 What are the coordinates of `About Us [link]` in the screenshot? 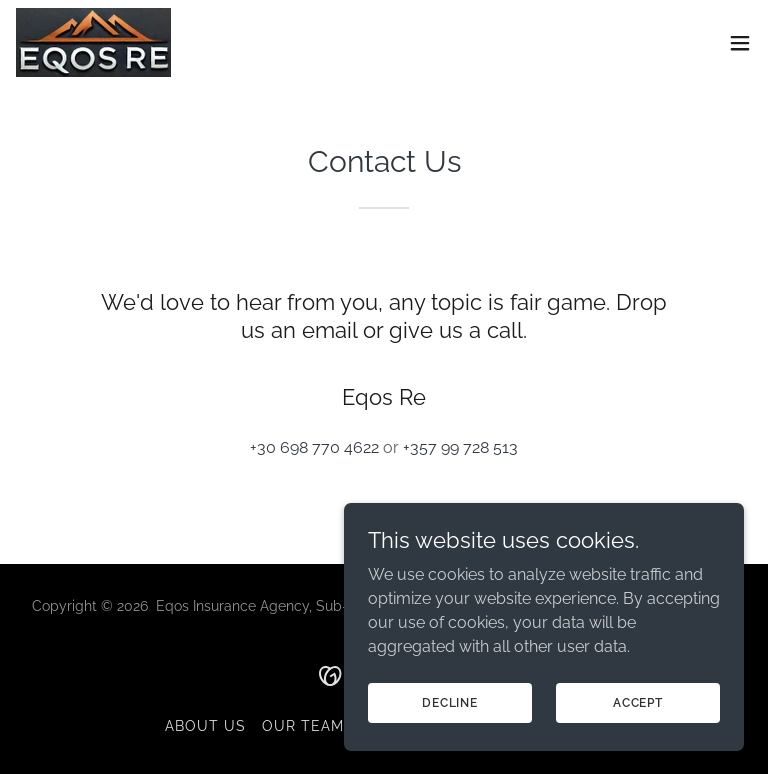 It's located at (205, 726).